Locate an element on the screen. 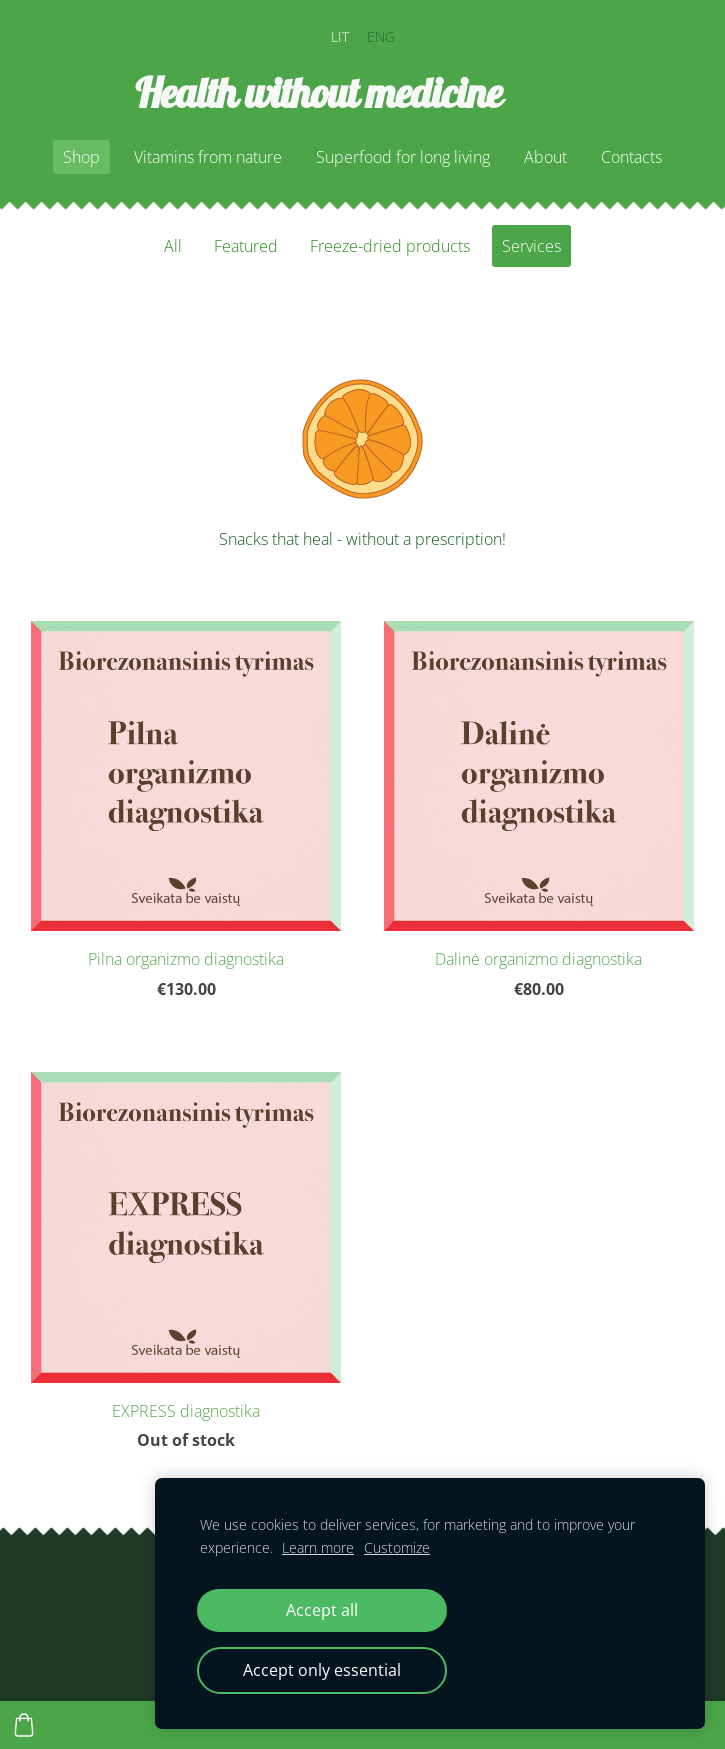 The image size is (725, 1749). LIT [menuitem] is located at coordinates (340, 36).